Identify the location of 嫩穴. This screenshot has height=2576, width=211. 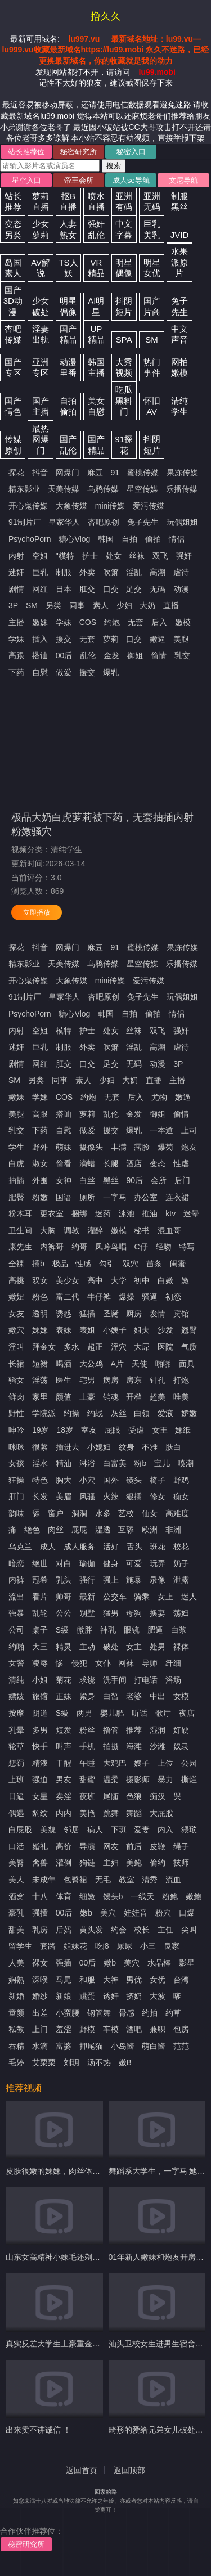
(16, 1329).